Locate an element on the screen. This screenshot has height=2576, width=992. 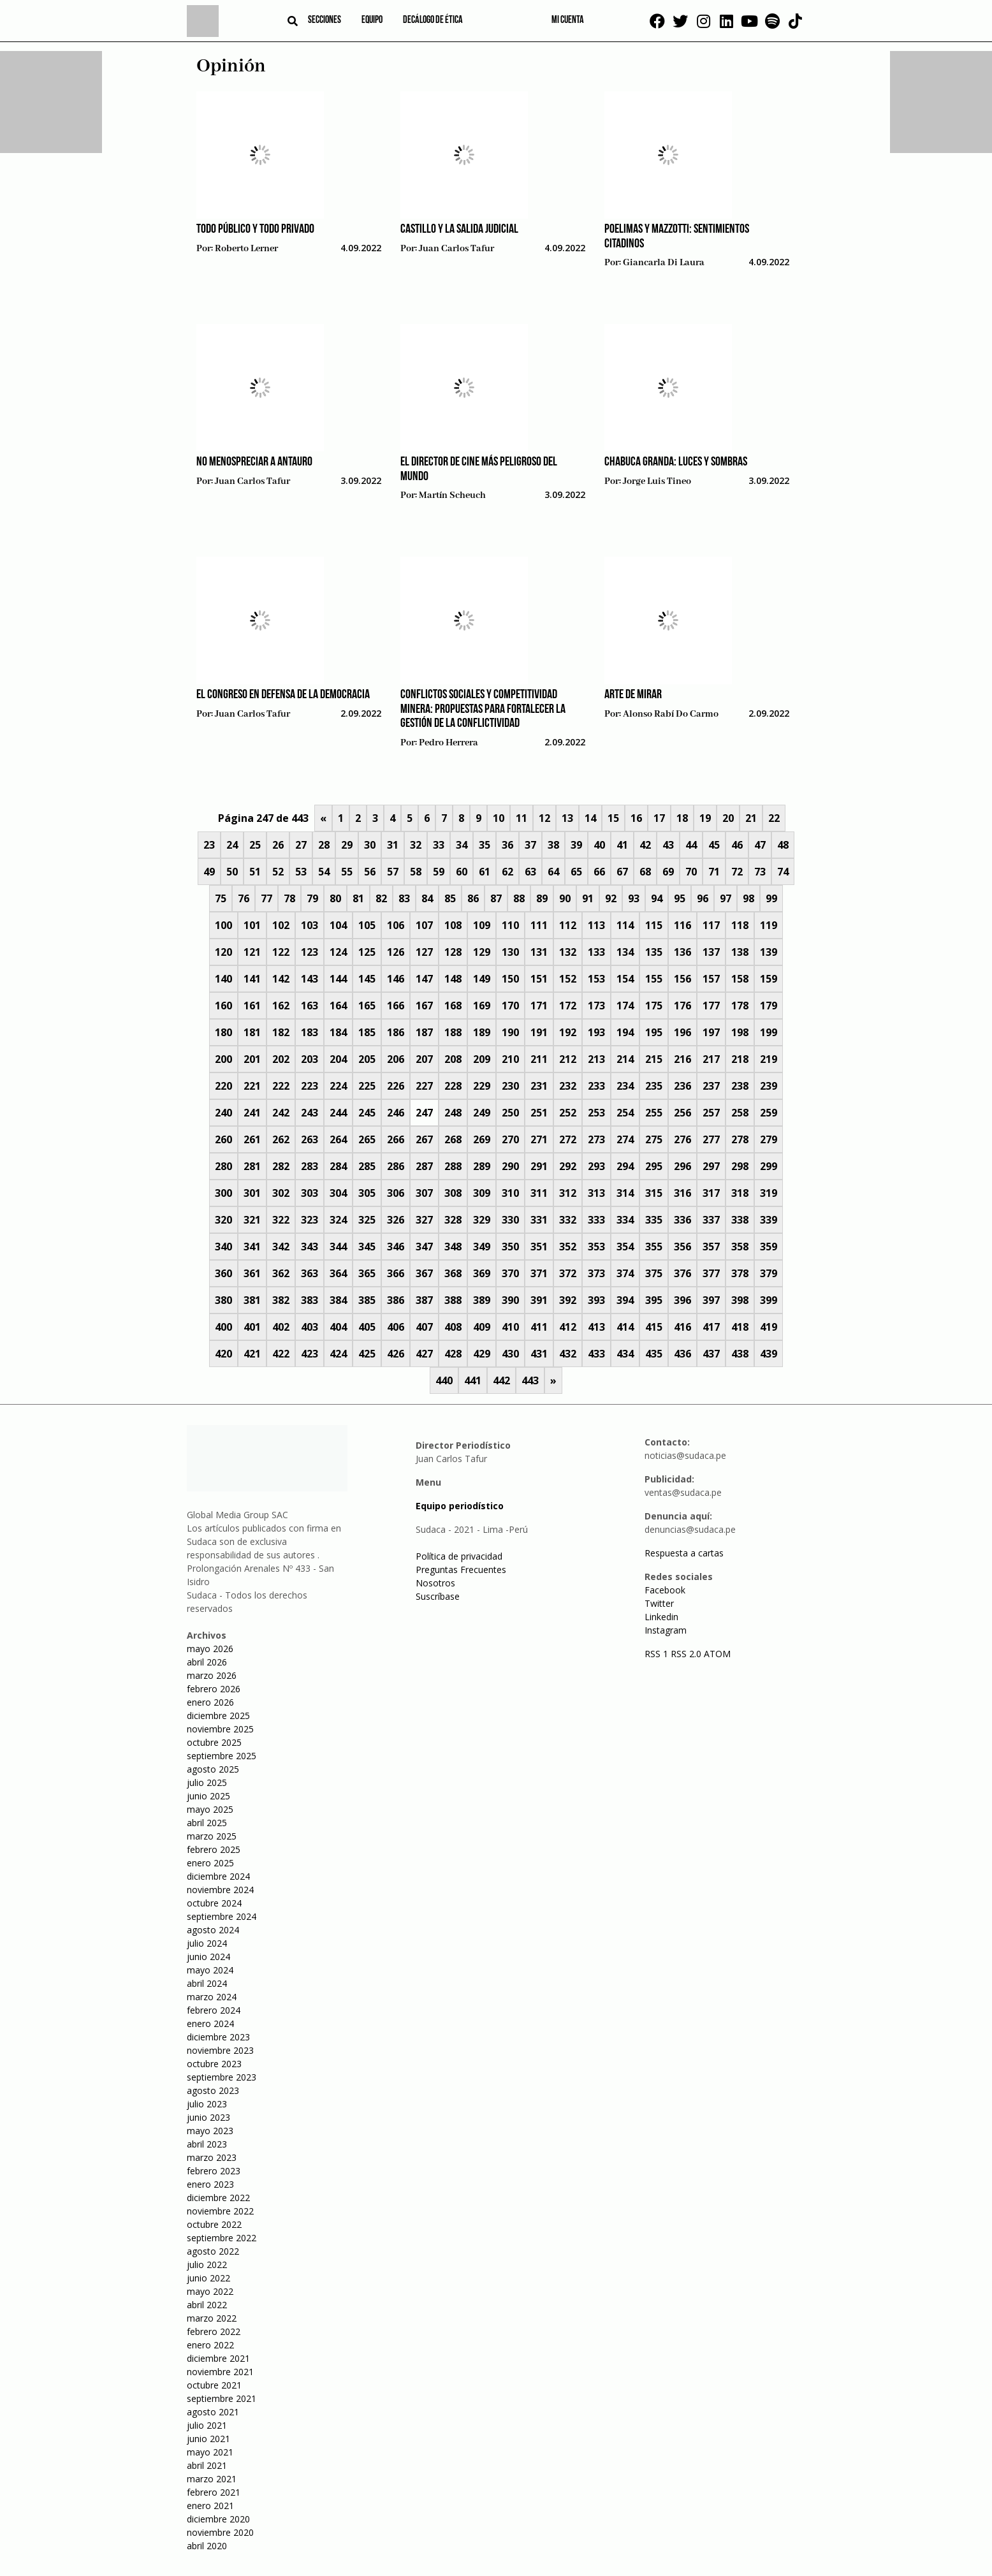
426 is located at coordinates (395, 1354).